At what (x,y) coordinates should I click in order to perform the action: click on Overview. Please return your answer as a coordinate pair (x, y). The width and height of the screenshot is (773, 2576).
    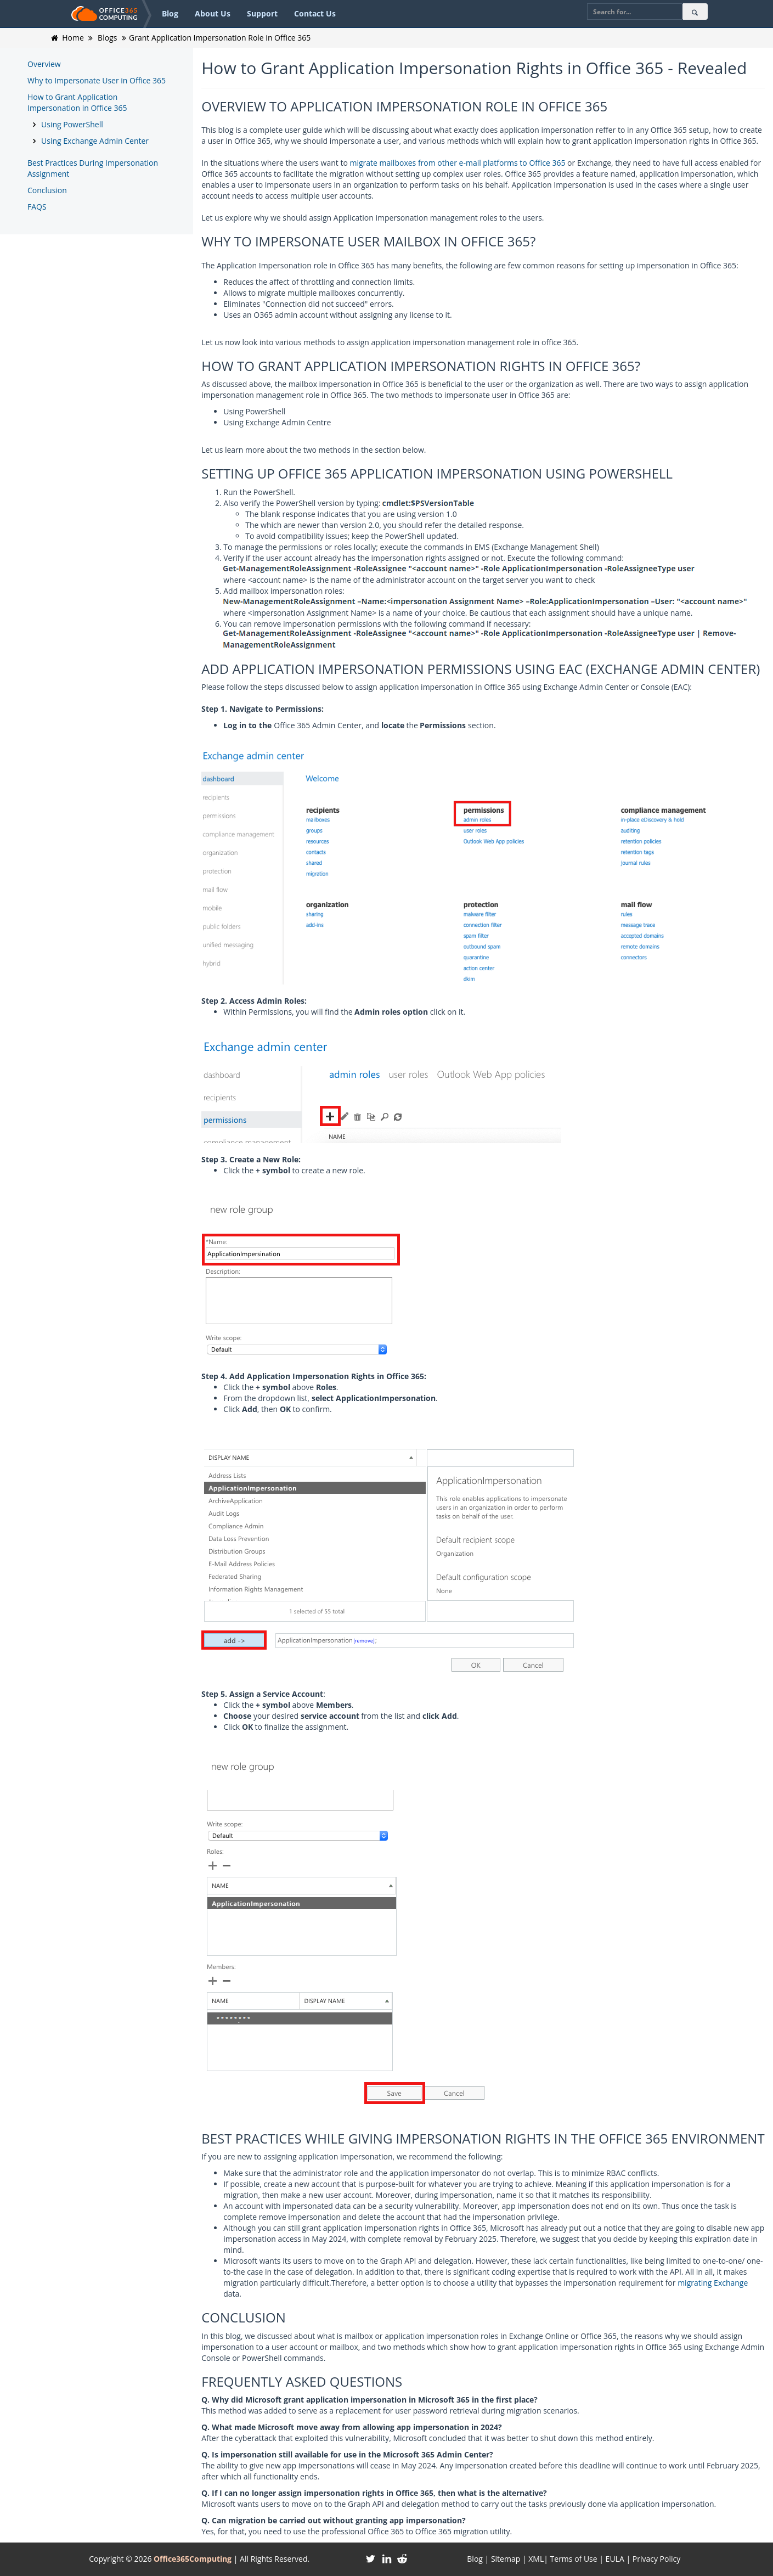
    Looking at the image, I should click on (44, 64).